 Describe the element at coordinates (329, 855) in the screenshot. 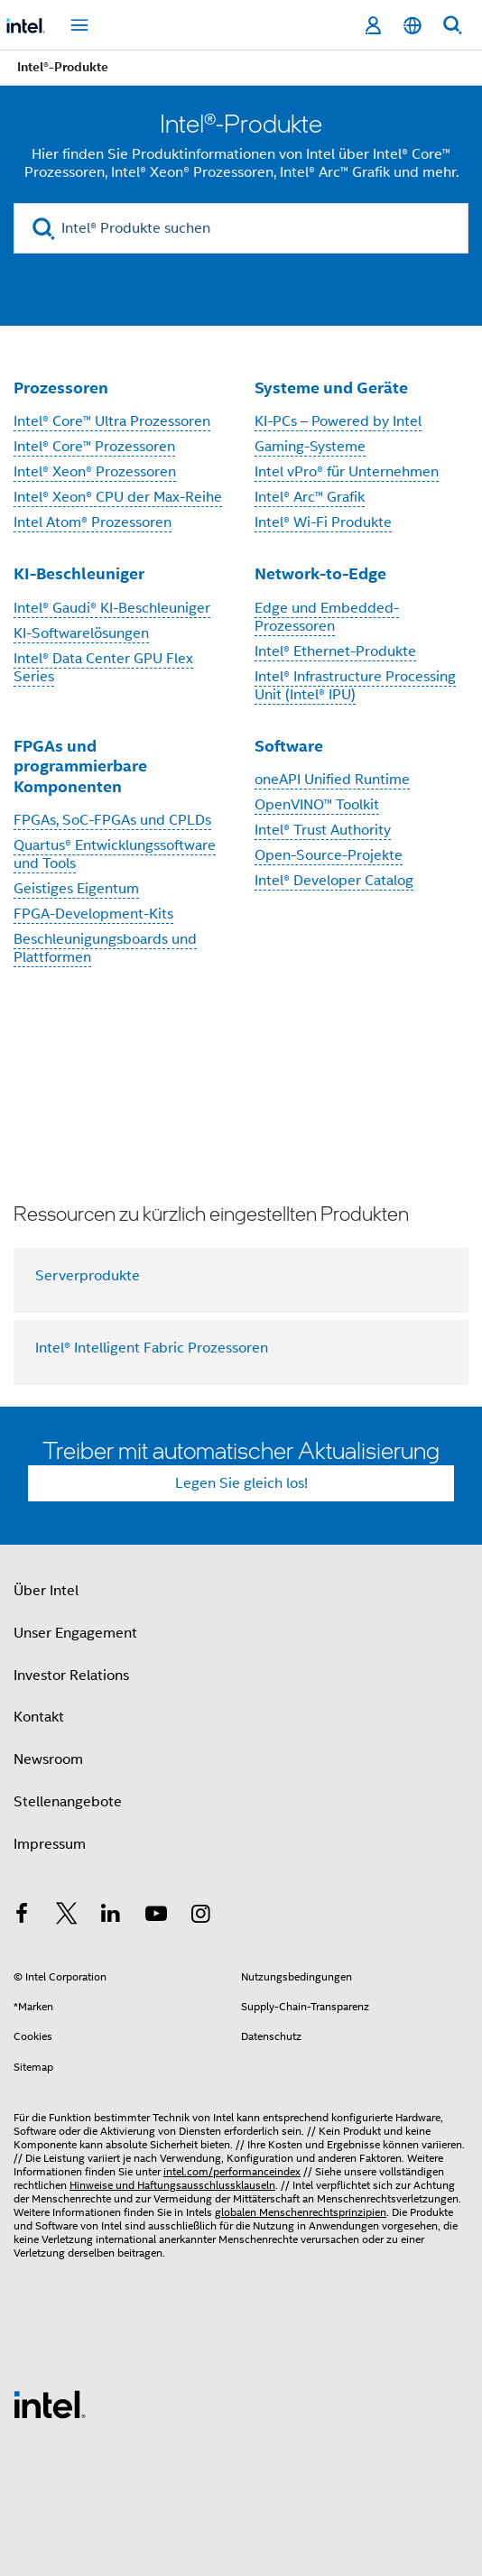

I see `Open-Source-Projekte` at that location.